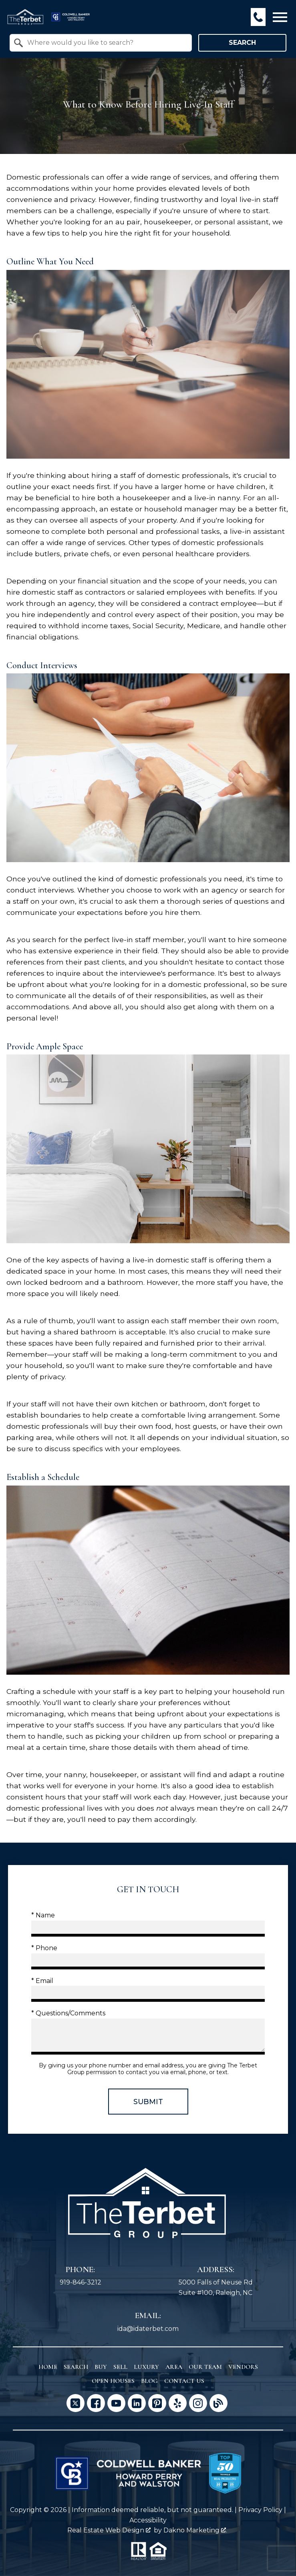 The image size is (296, 2576). I want to click on [textbox], so click(105, 43).